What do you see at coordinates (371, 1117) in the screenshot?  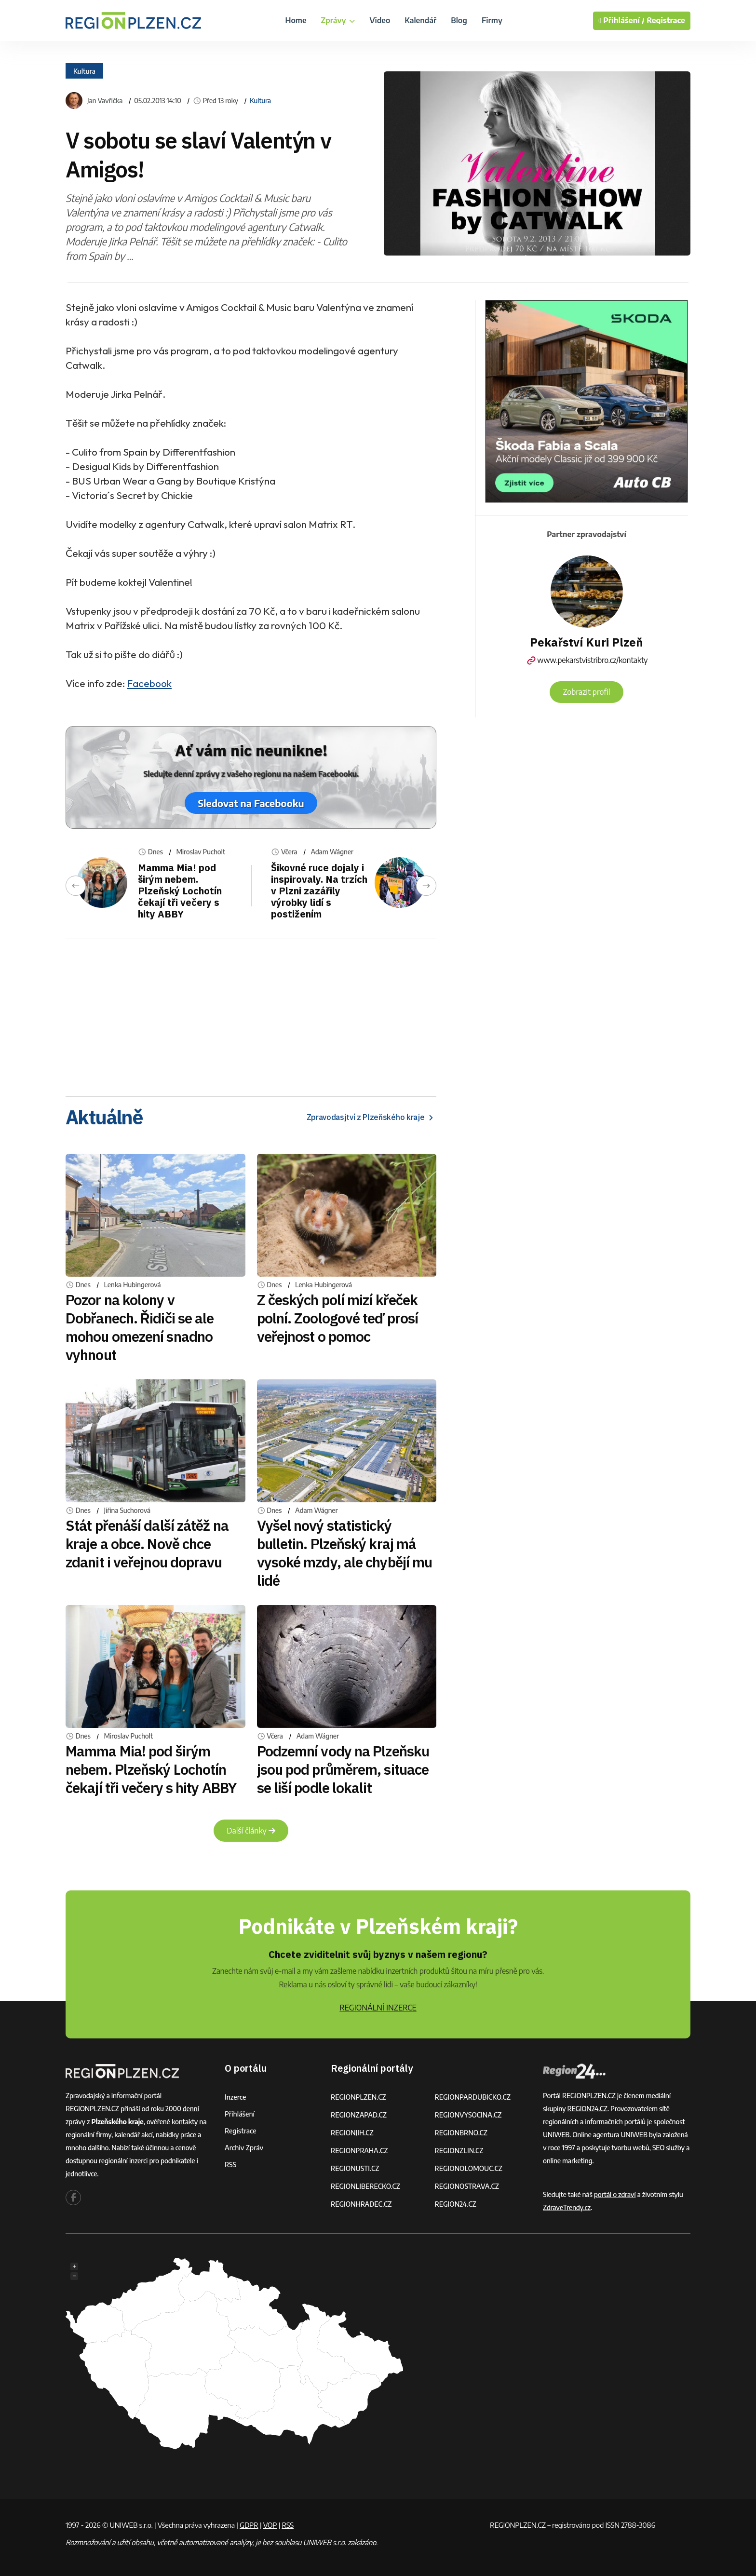 I see `Zpravodasjtví z Plzeňského kraje` at bounding box center [371, 1117].